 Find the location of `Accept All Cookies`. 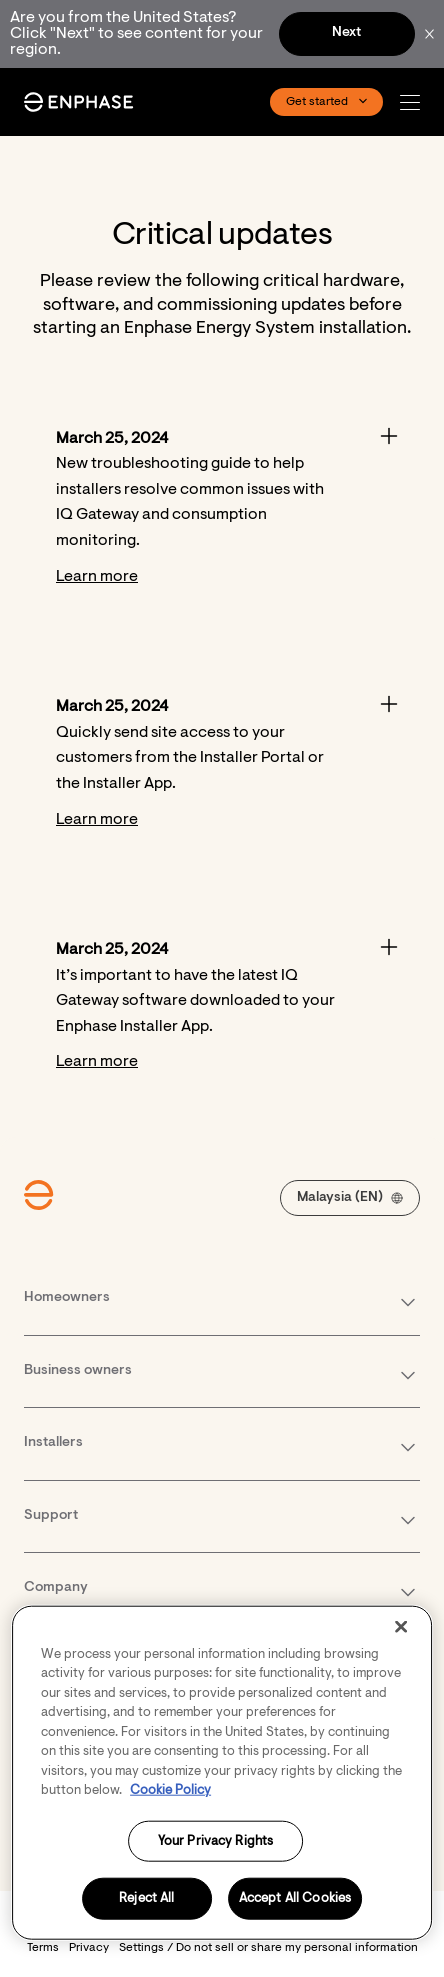

Accept All Cookies is located at coordinates (295, 1918).